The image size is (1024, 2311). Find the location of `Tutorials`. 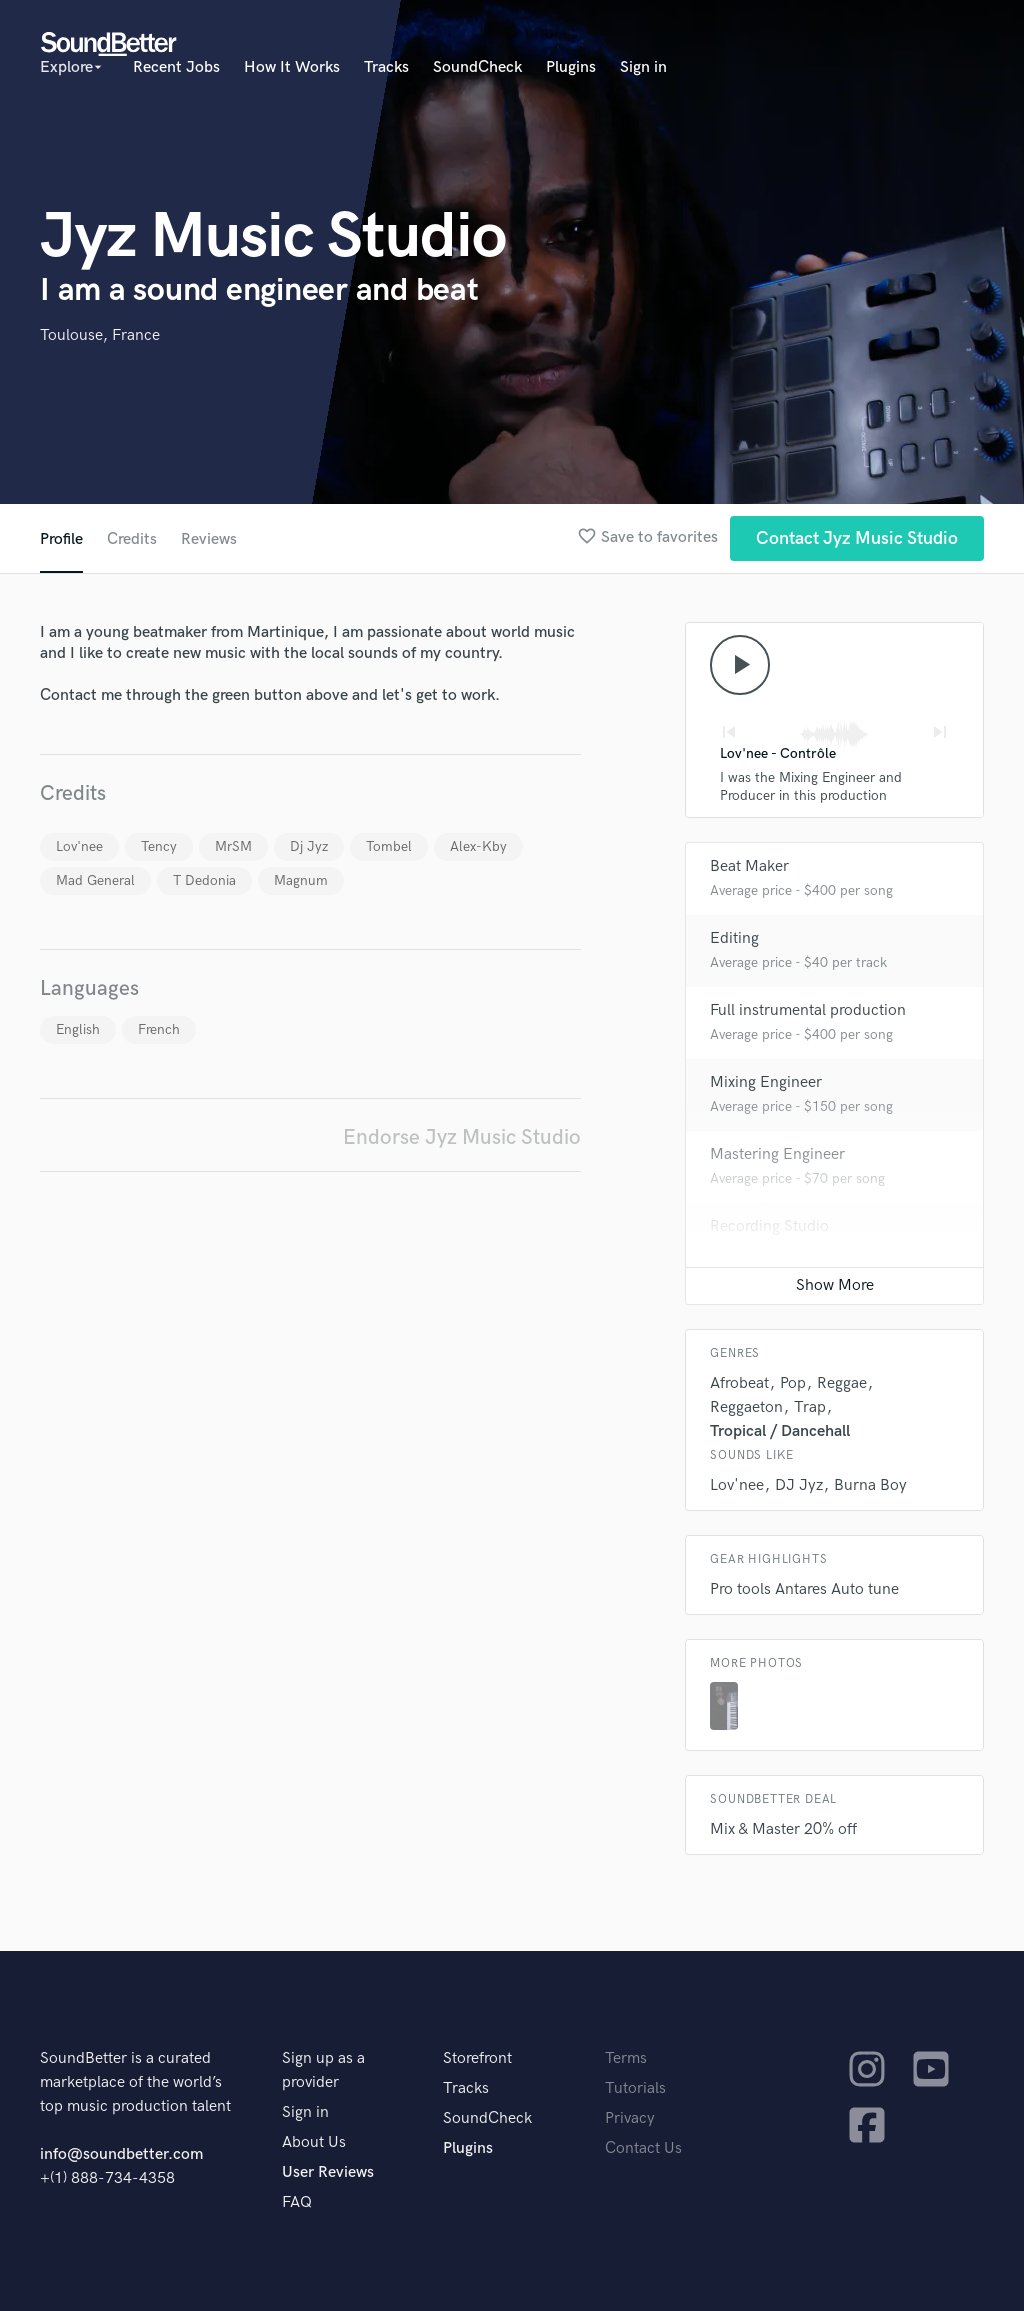

Tutorials is located at coordinates (635, 2088).